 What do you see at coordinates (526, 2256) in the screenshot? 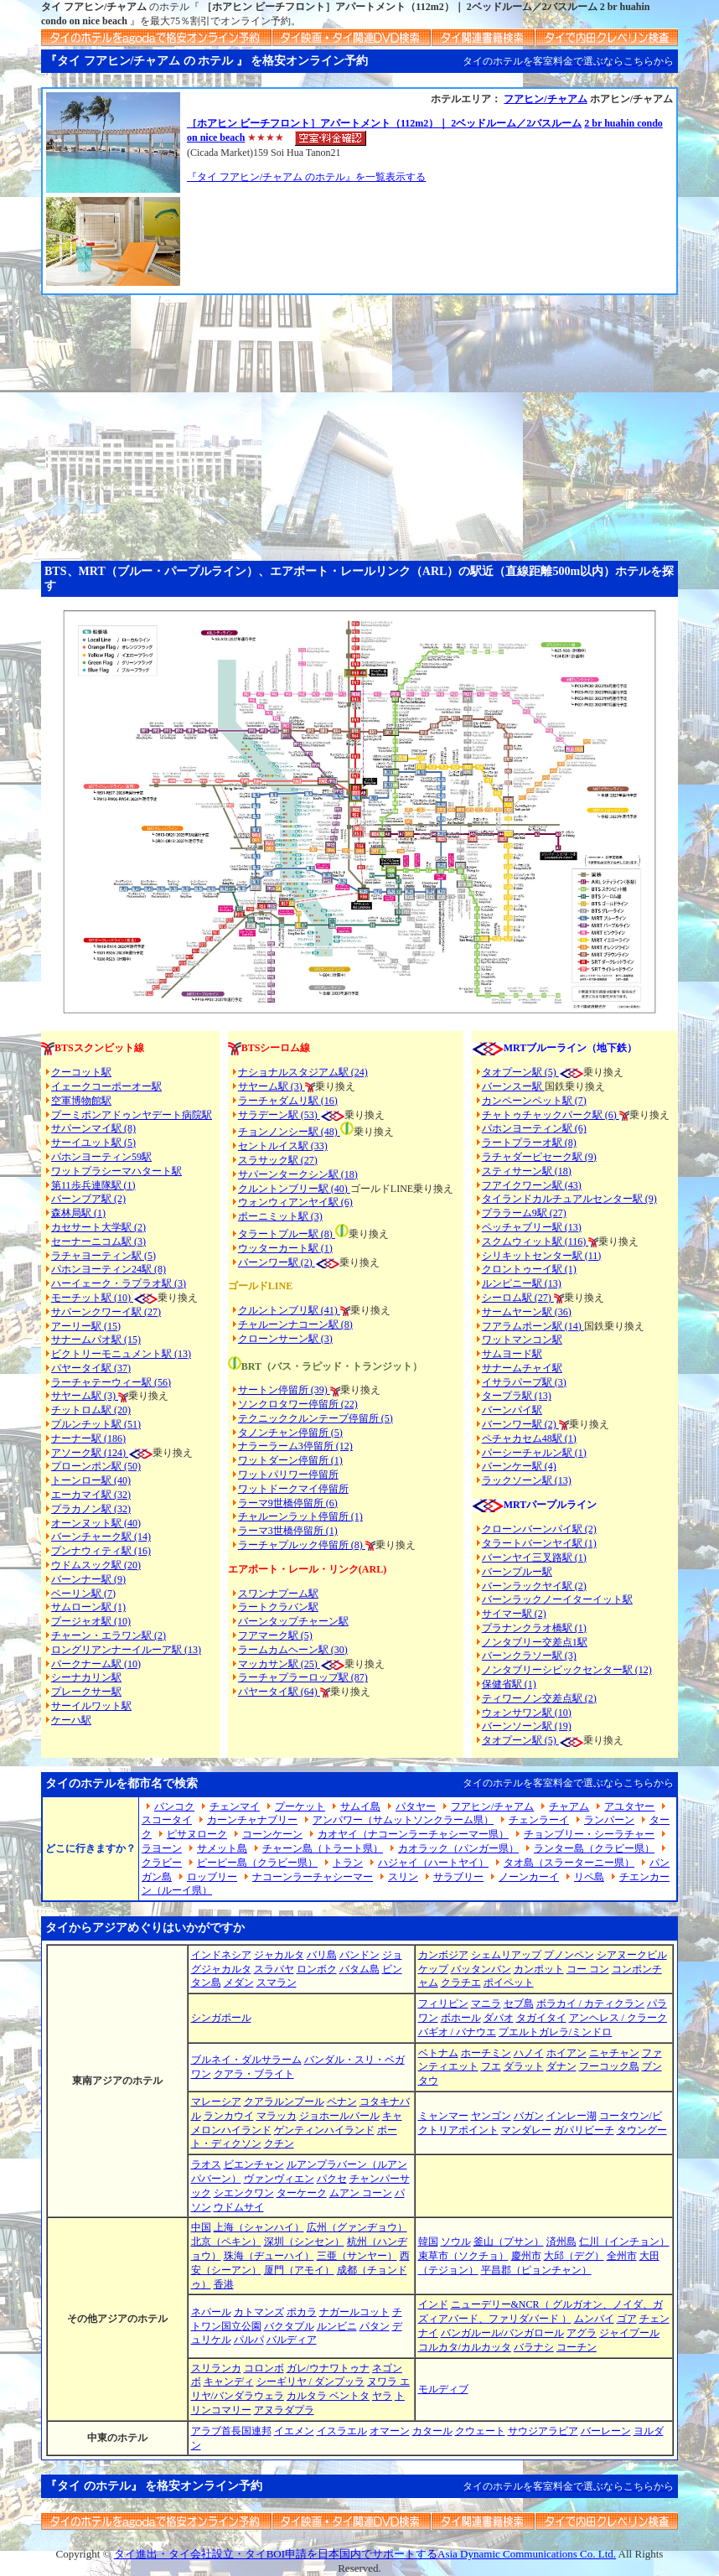
I see `慶州市` at bounding box center [526, 2256].